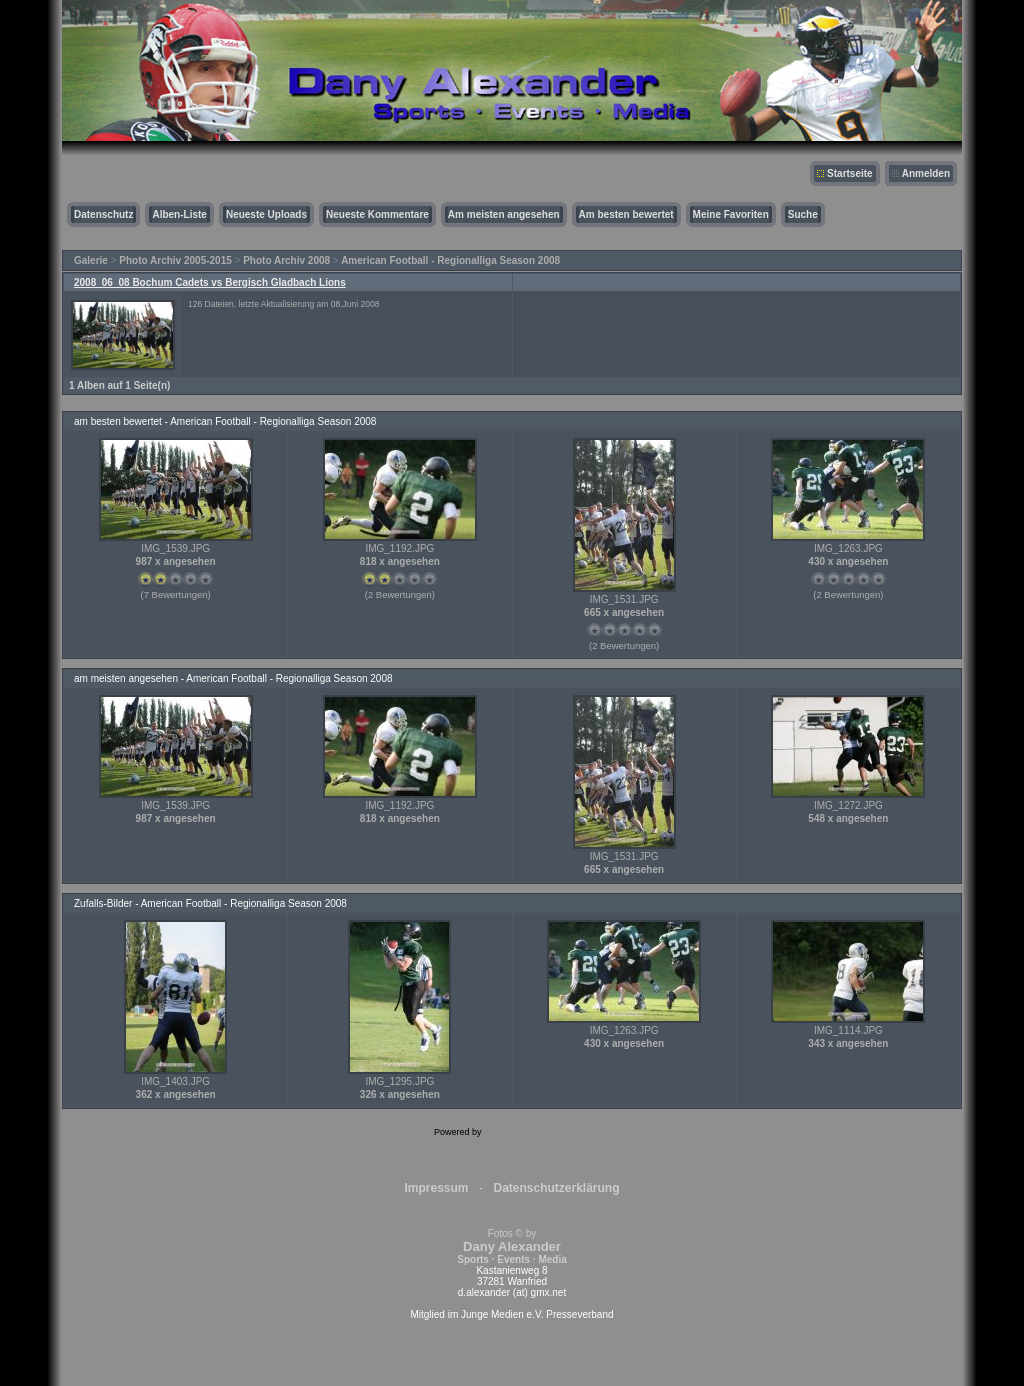 Image resolution: width=1024 pixels, height=1386 pixels. Describe the element at coordinates (175, 260) in the screenshot. I see `Photo Archiv 2005-2015` at that location.